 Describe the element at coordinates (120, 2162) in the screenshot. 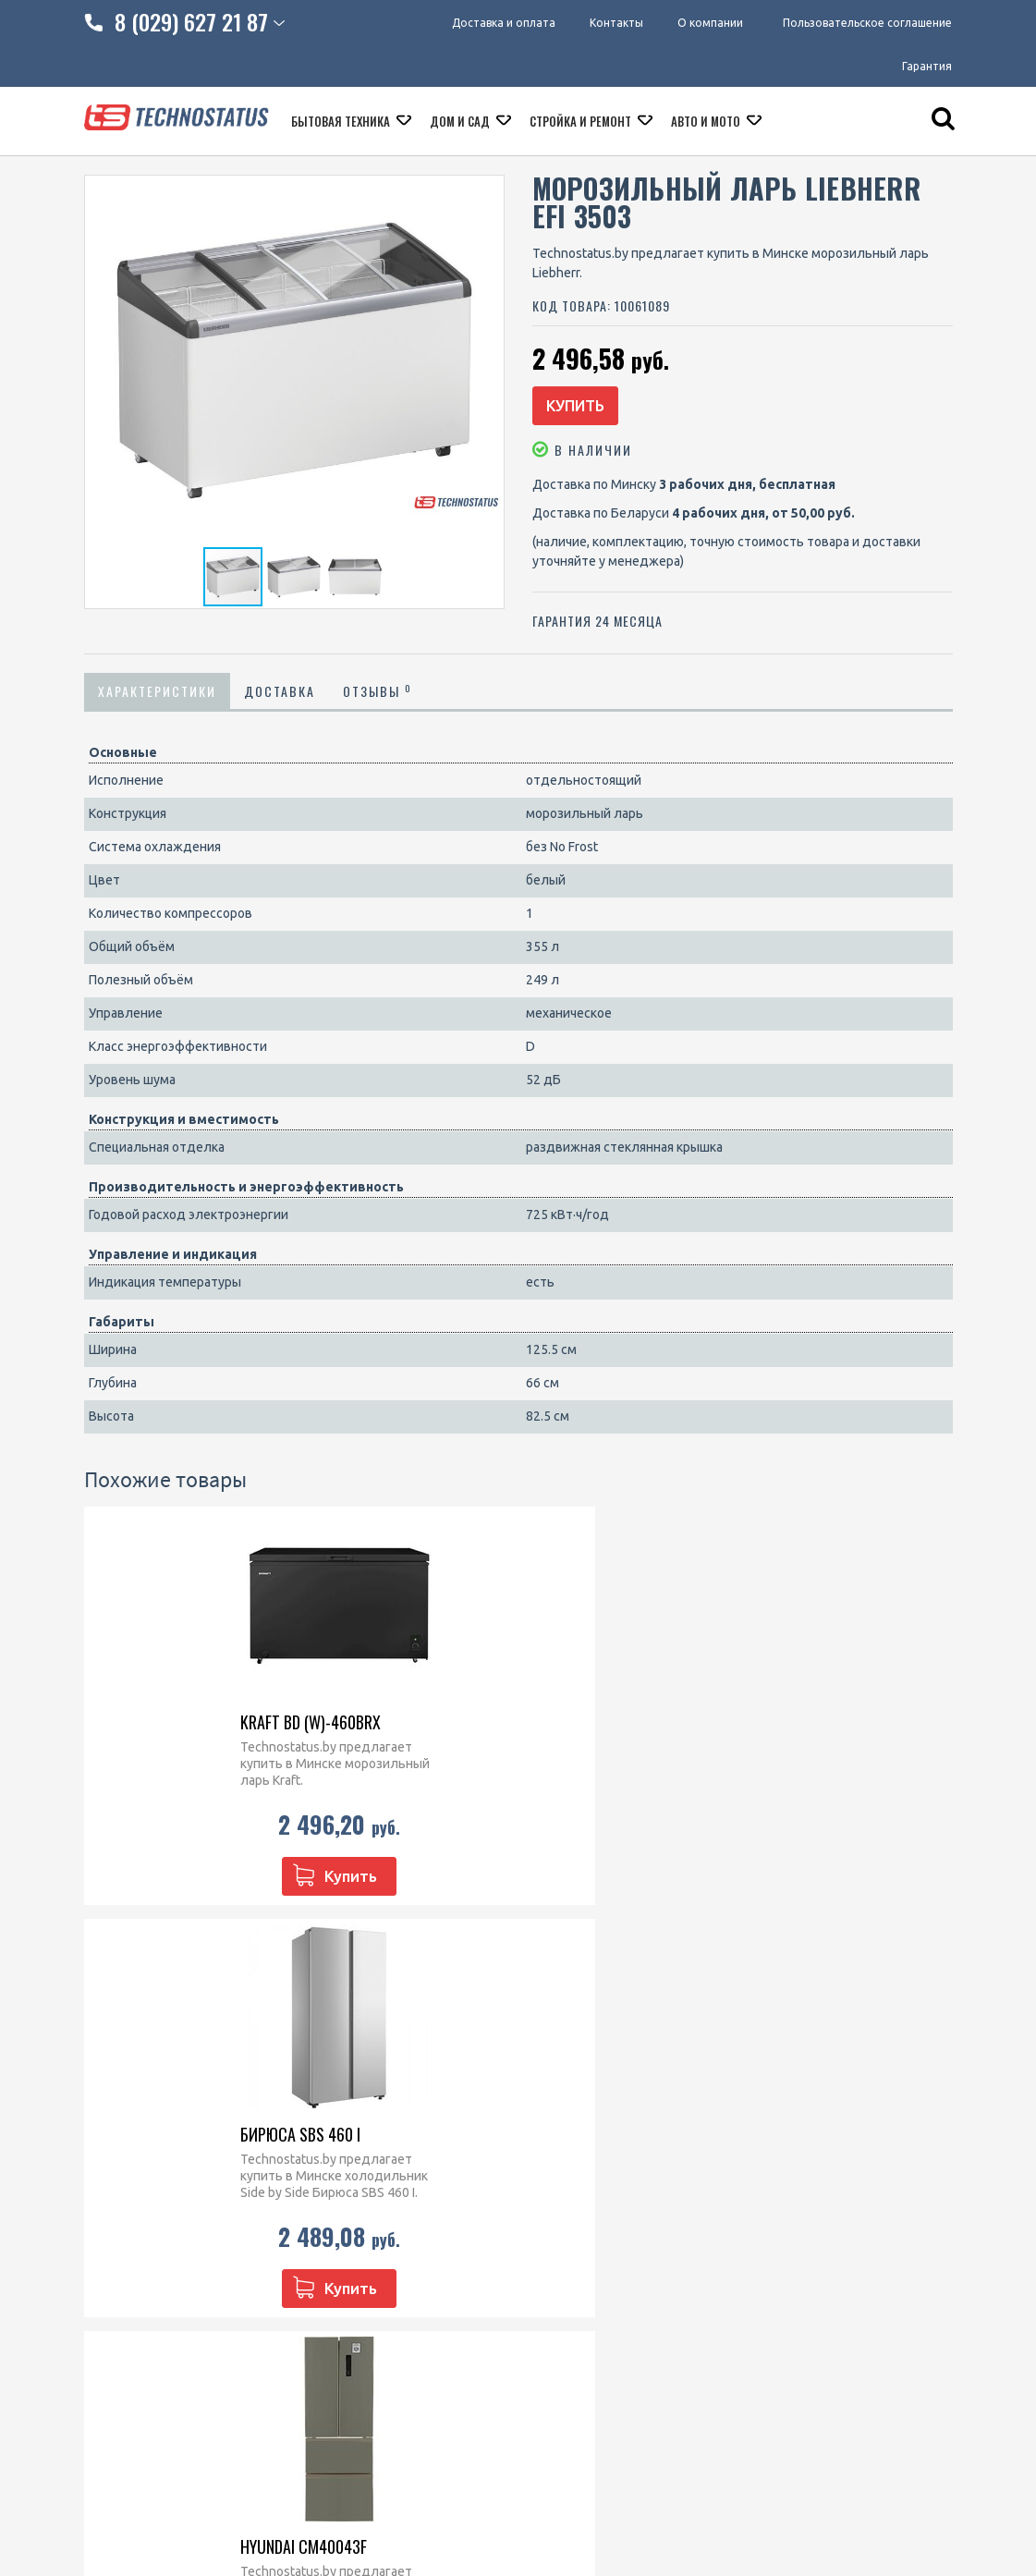

I see `O компании` at that location.